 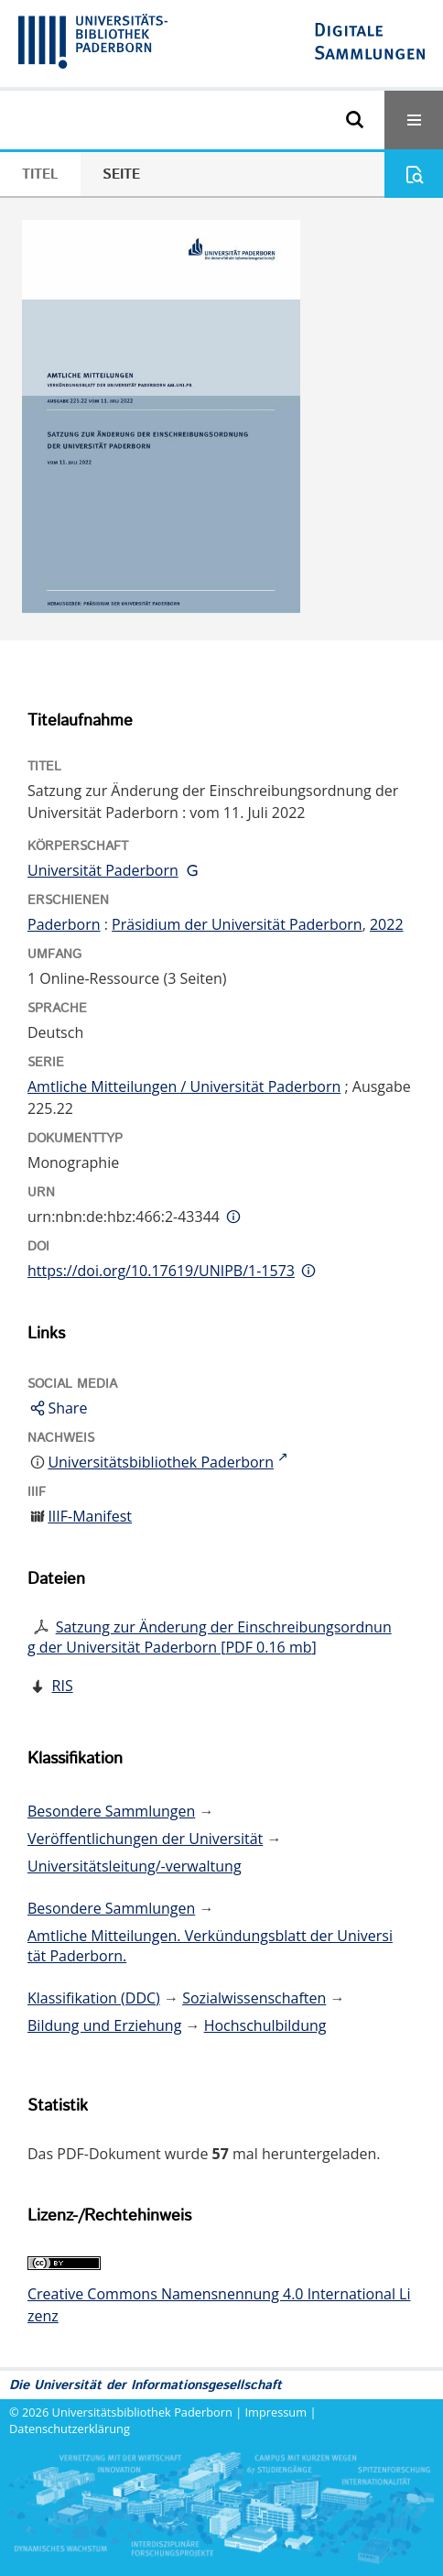 I want to click on Sozialwissenschaften, so click(x=254, y=1998).